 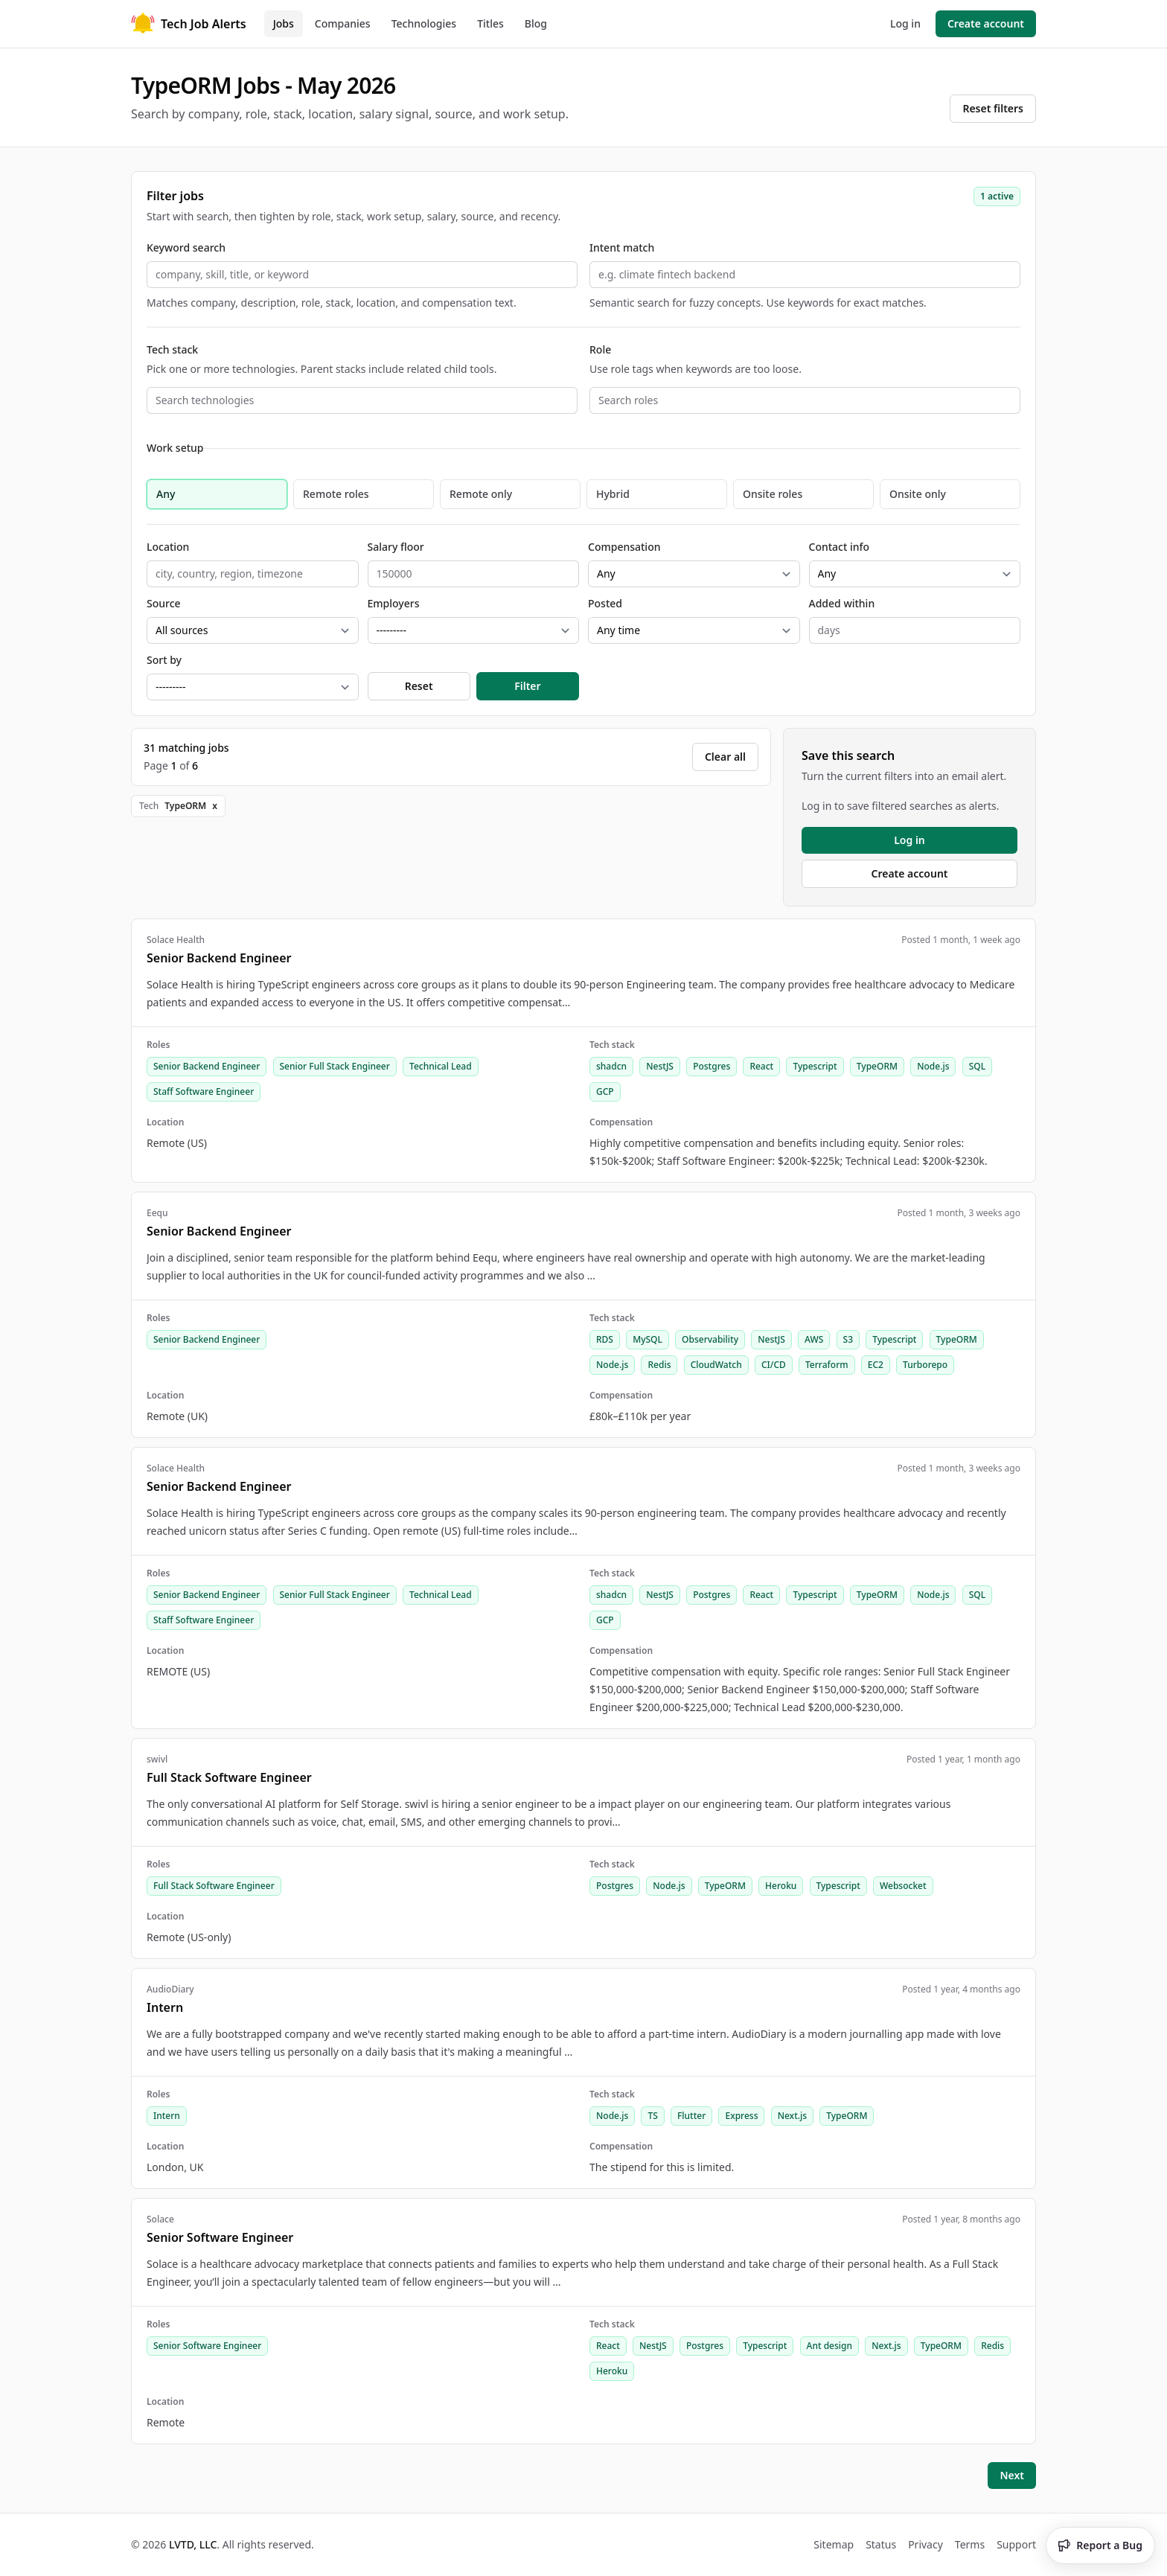 I want to click on Next.js, so click(x=792, y=2115).